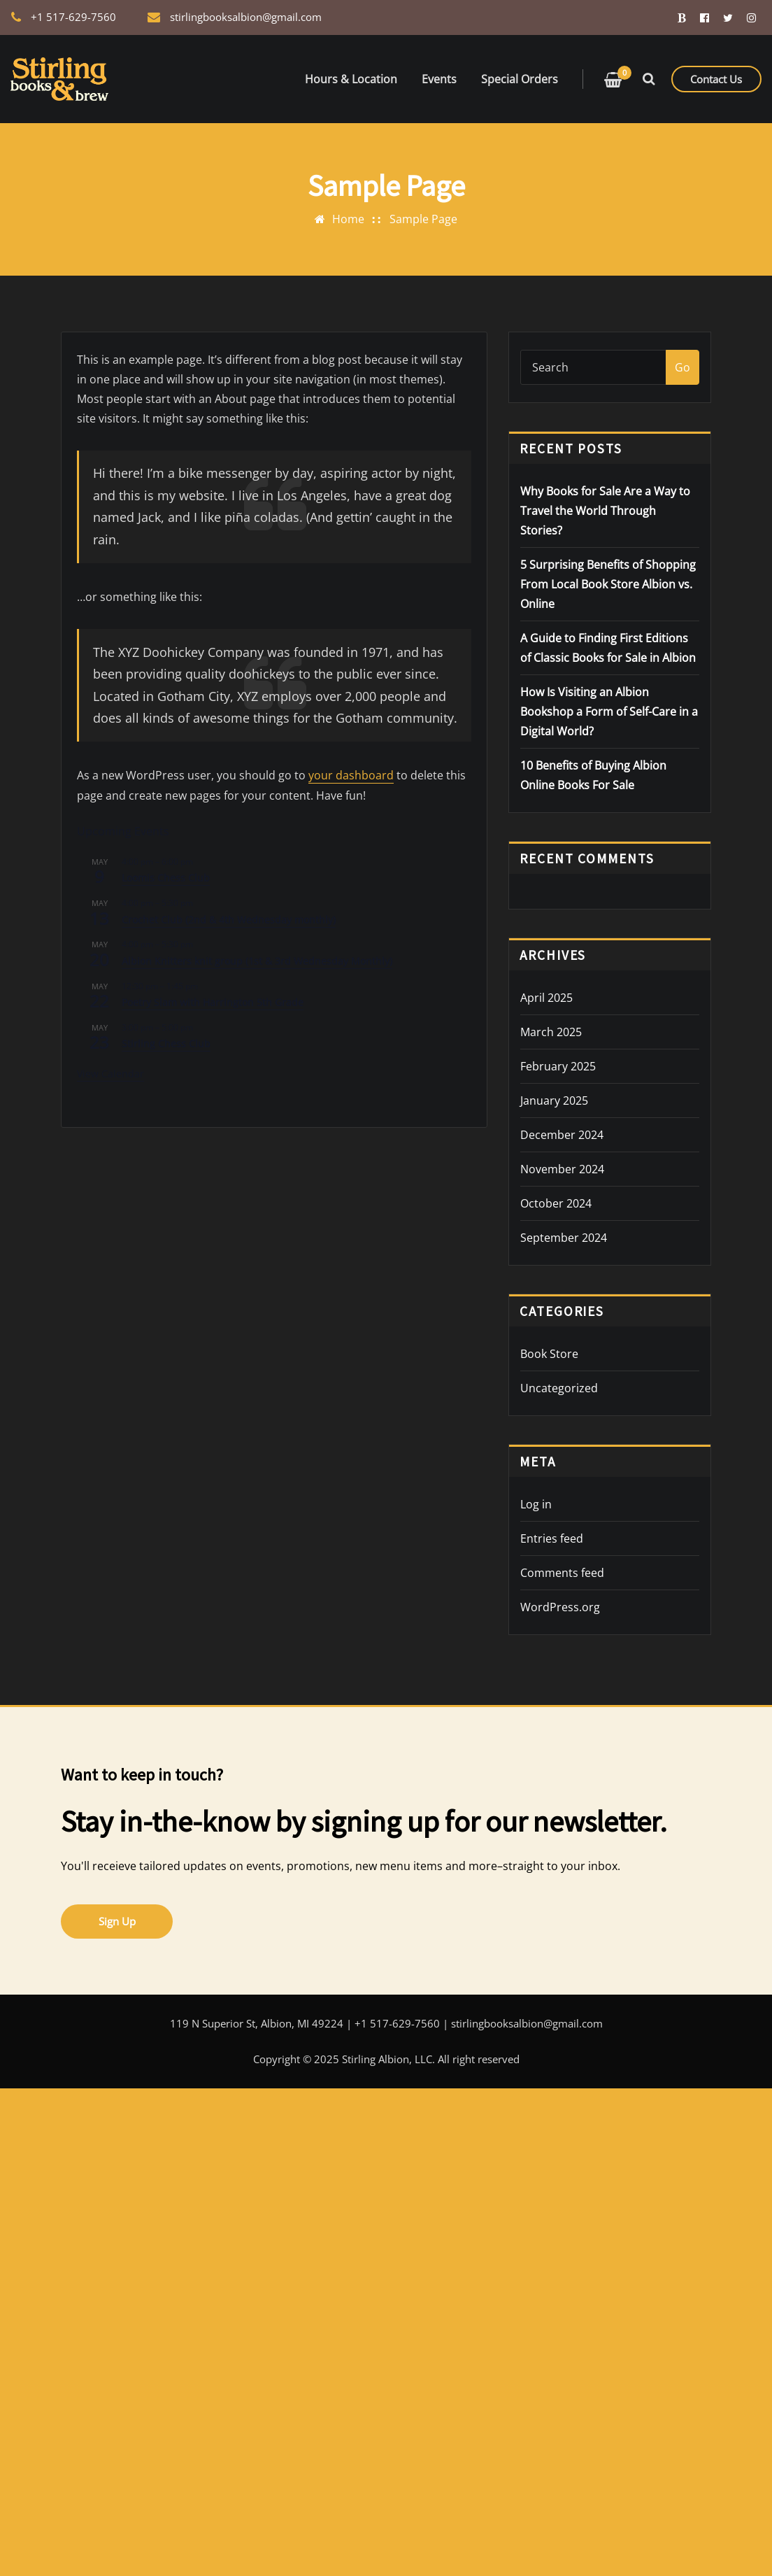 This screenshot has height=2576, width=772. Describe the element at coordinates (554, 1100) in the screenshot. I see `January 2025` at that location.